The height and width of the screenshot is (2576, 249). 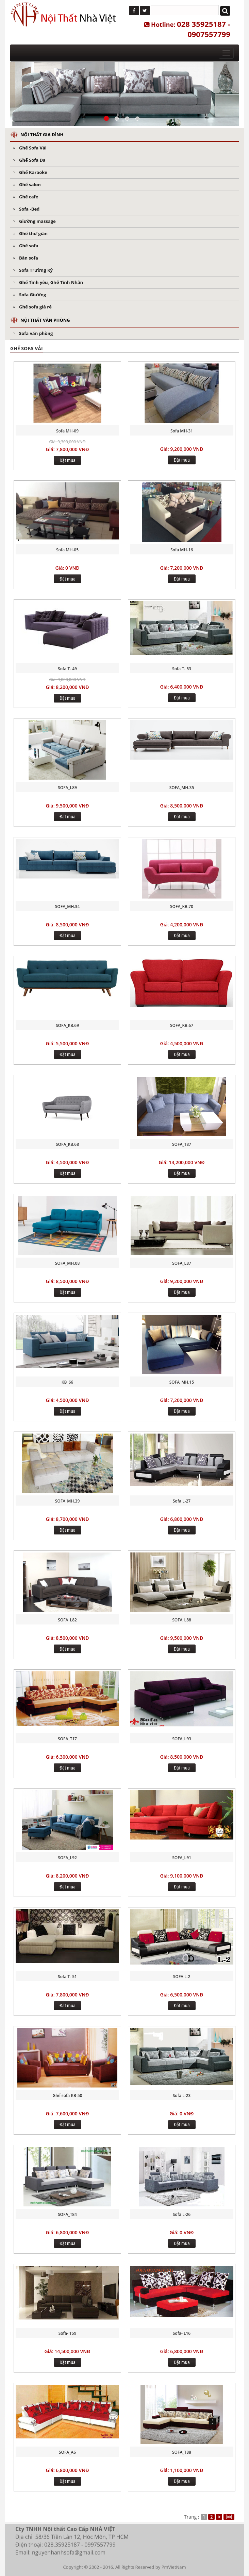 What do you see at coordinates (28, 246) in the screenshot?
I see `Ghế sofa` at bounding box center [28, 246].